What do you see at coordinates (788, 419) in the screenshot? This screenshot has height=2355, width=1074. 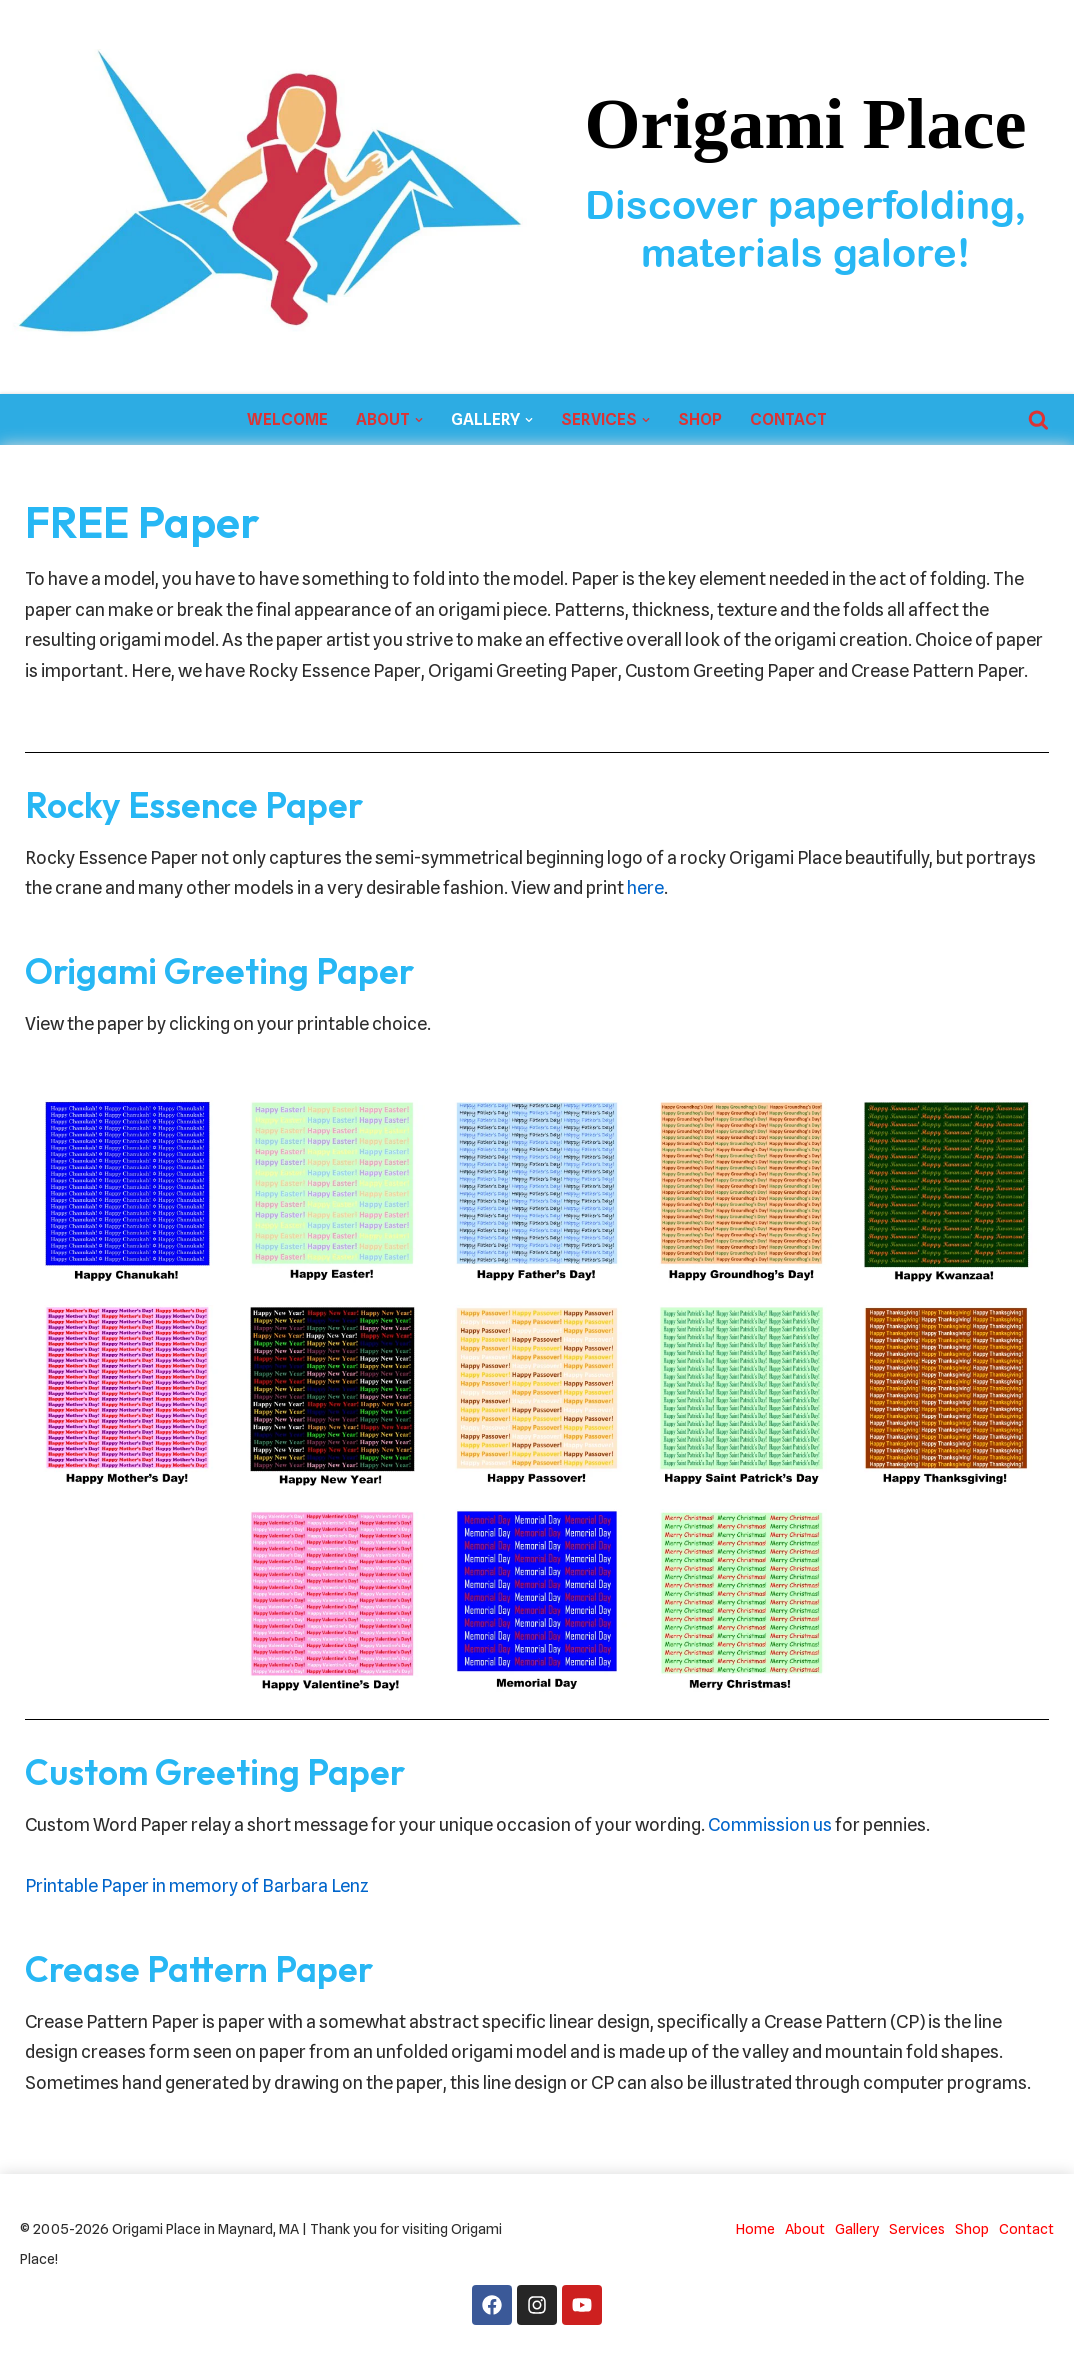 I see `Contact` at bounding box center [788, 419].